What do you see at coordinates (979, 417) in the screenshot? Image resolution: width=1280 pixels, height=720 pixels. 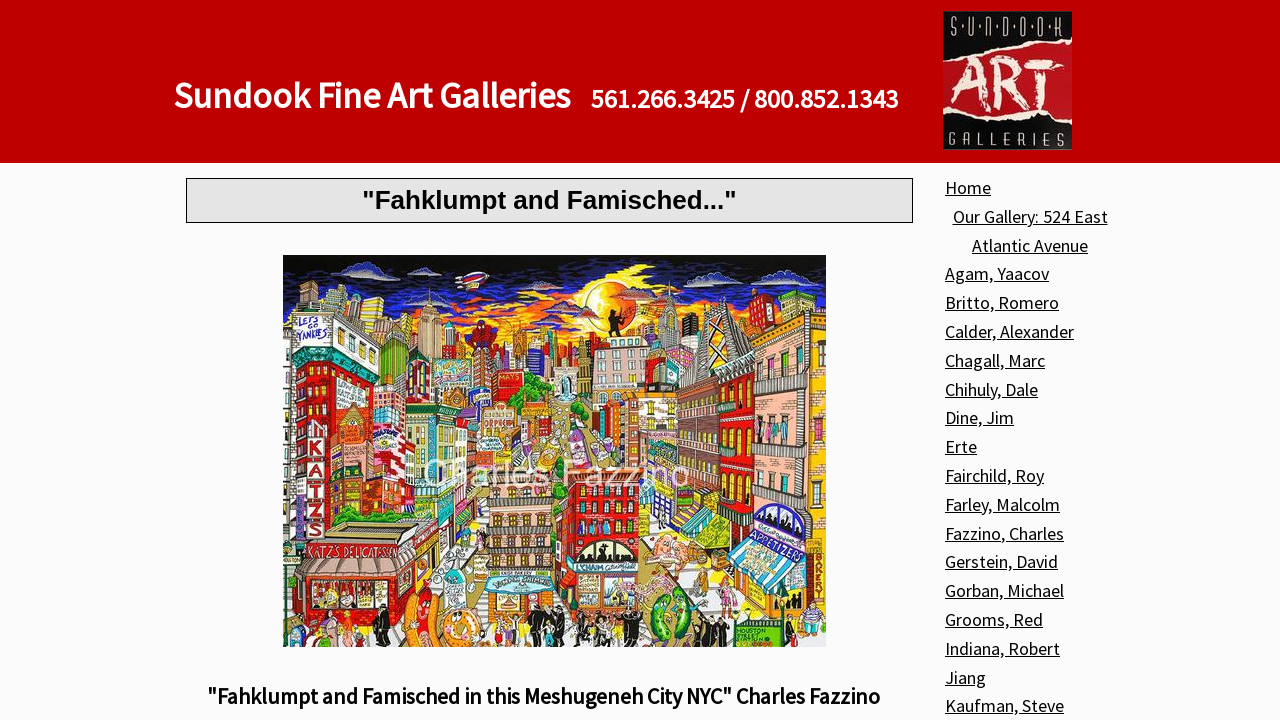 I see `Dine, Jim` at bounding box center [979, 417].